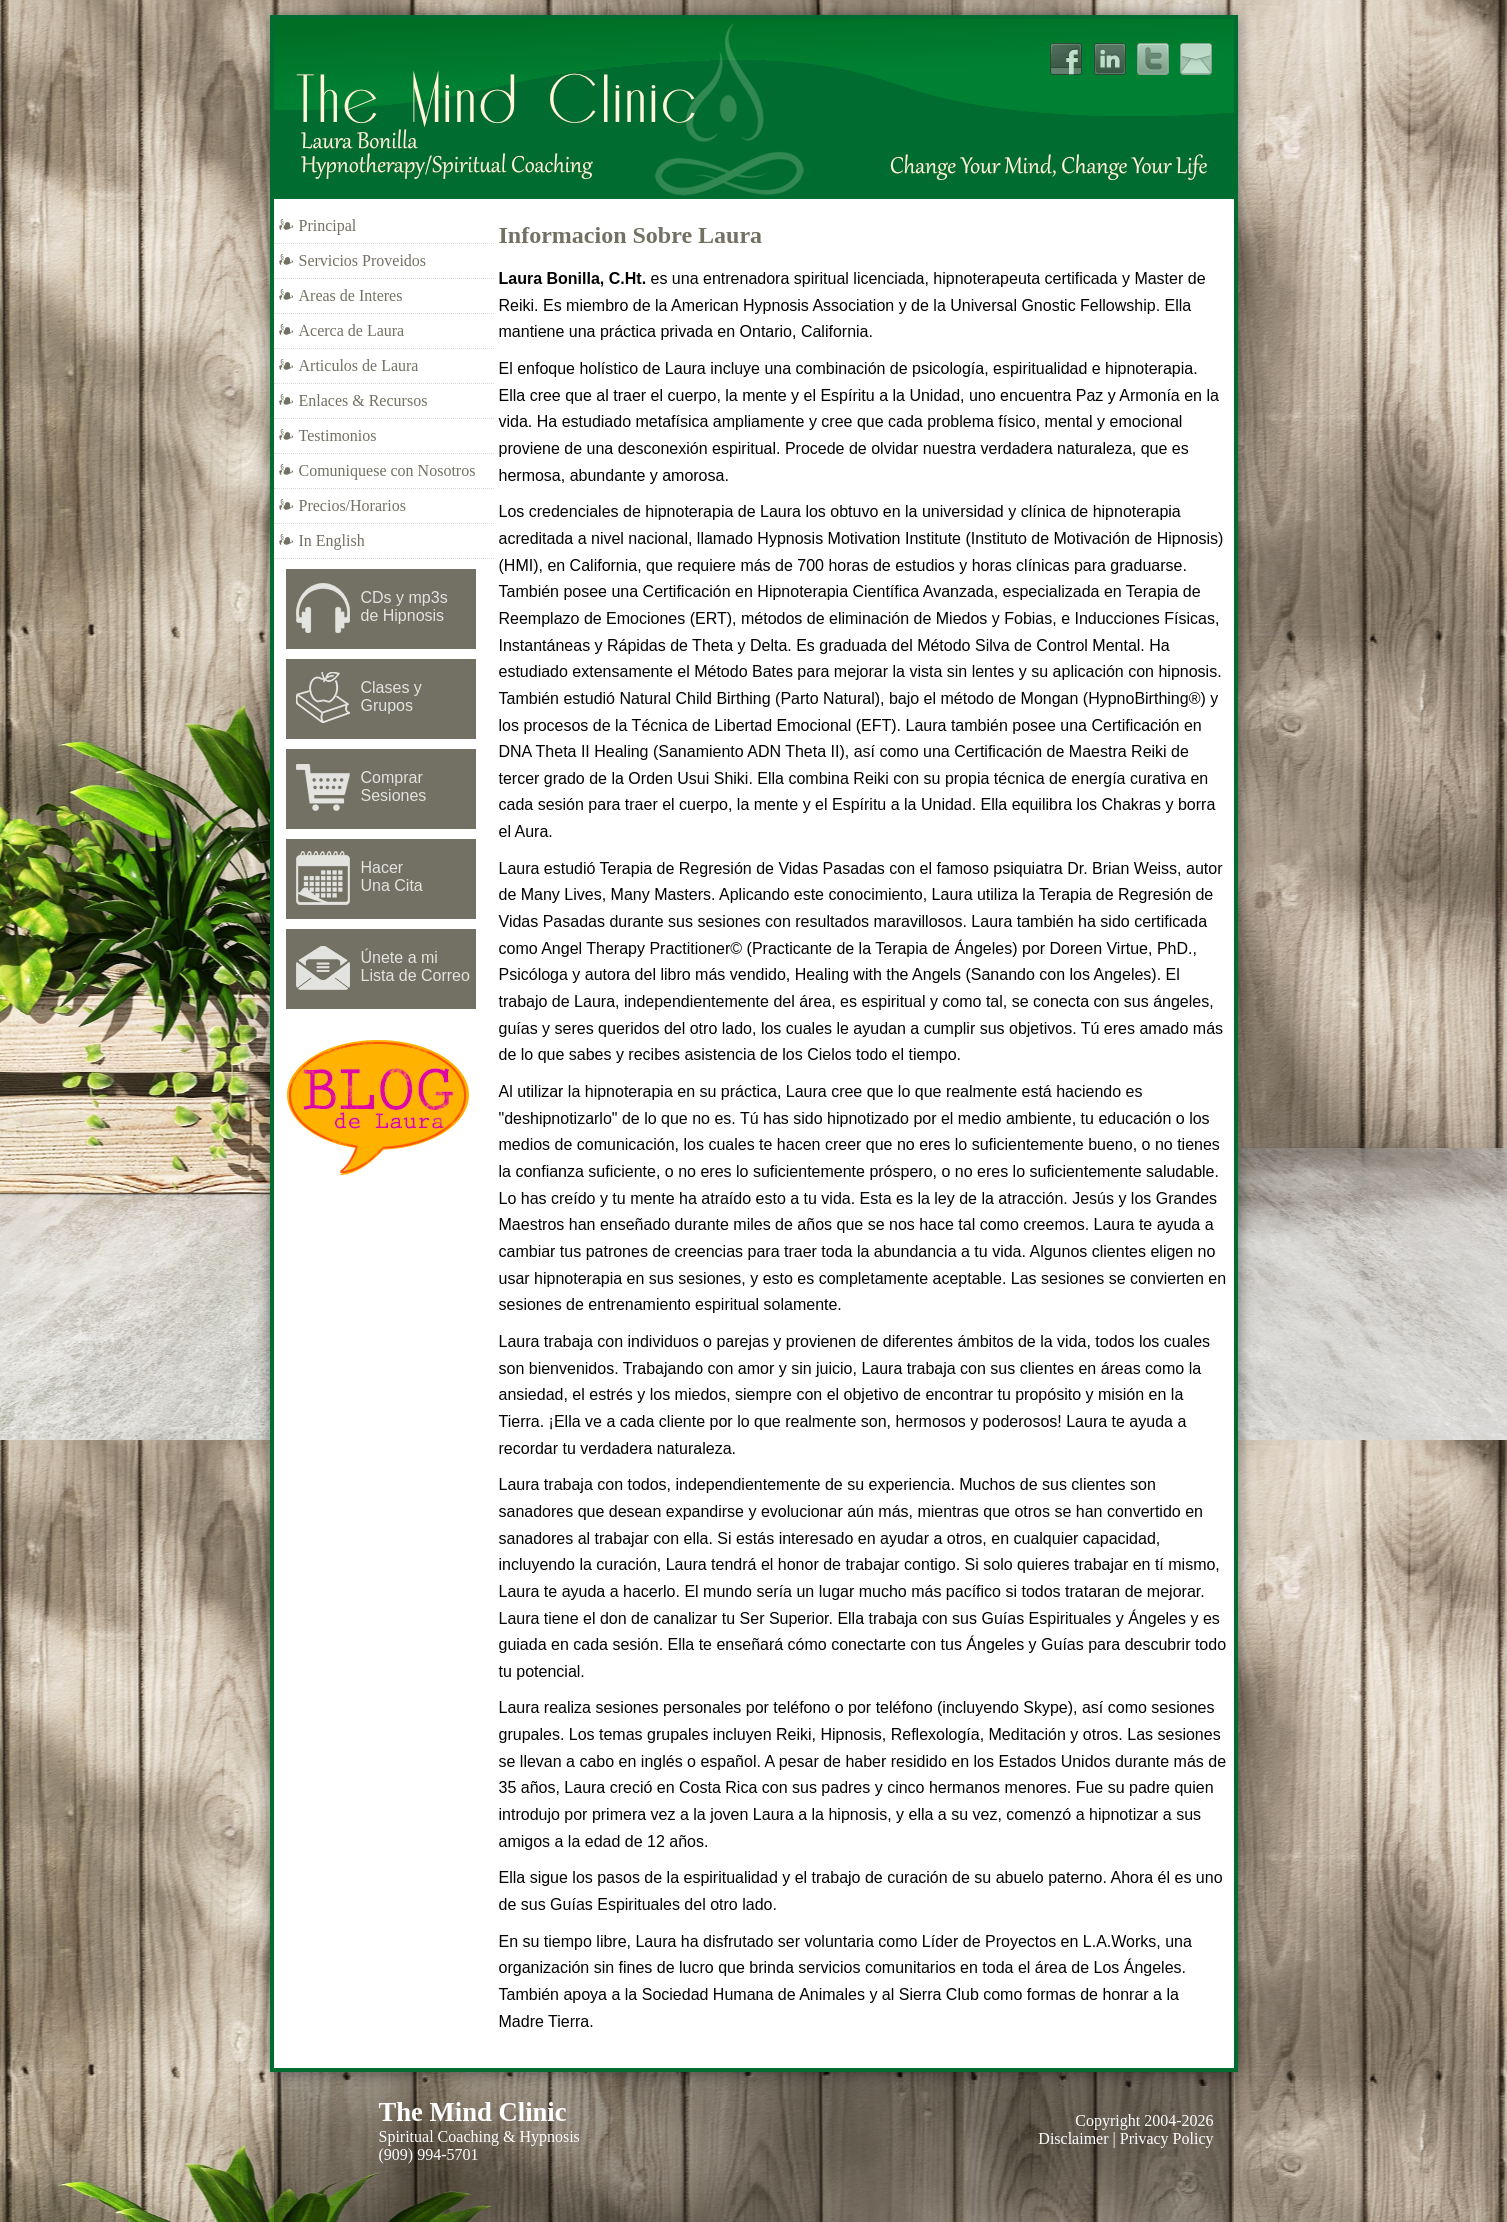 The width and height of the screenshot is (1507, 2222). What do you see at coordinates (1073, 2138) in the screenshot?
I see `Disclaimer` at bounding box center [1073, 2138].